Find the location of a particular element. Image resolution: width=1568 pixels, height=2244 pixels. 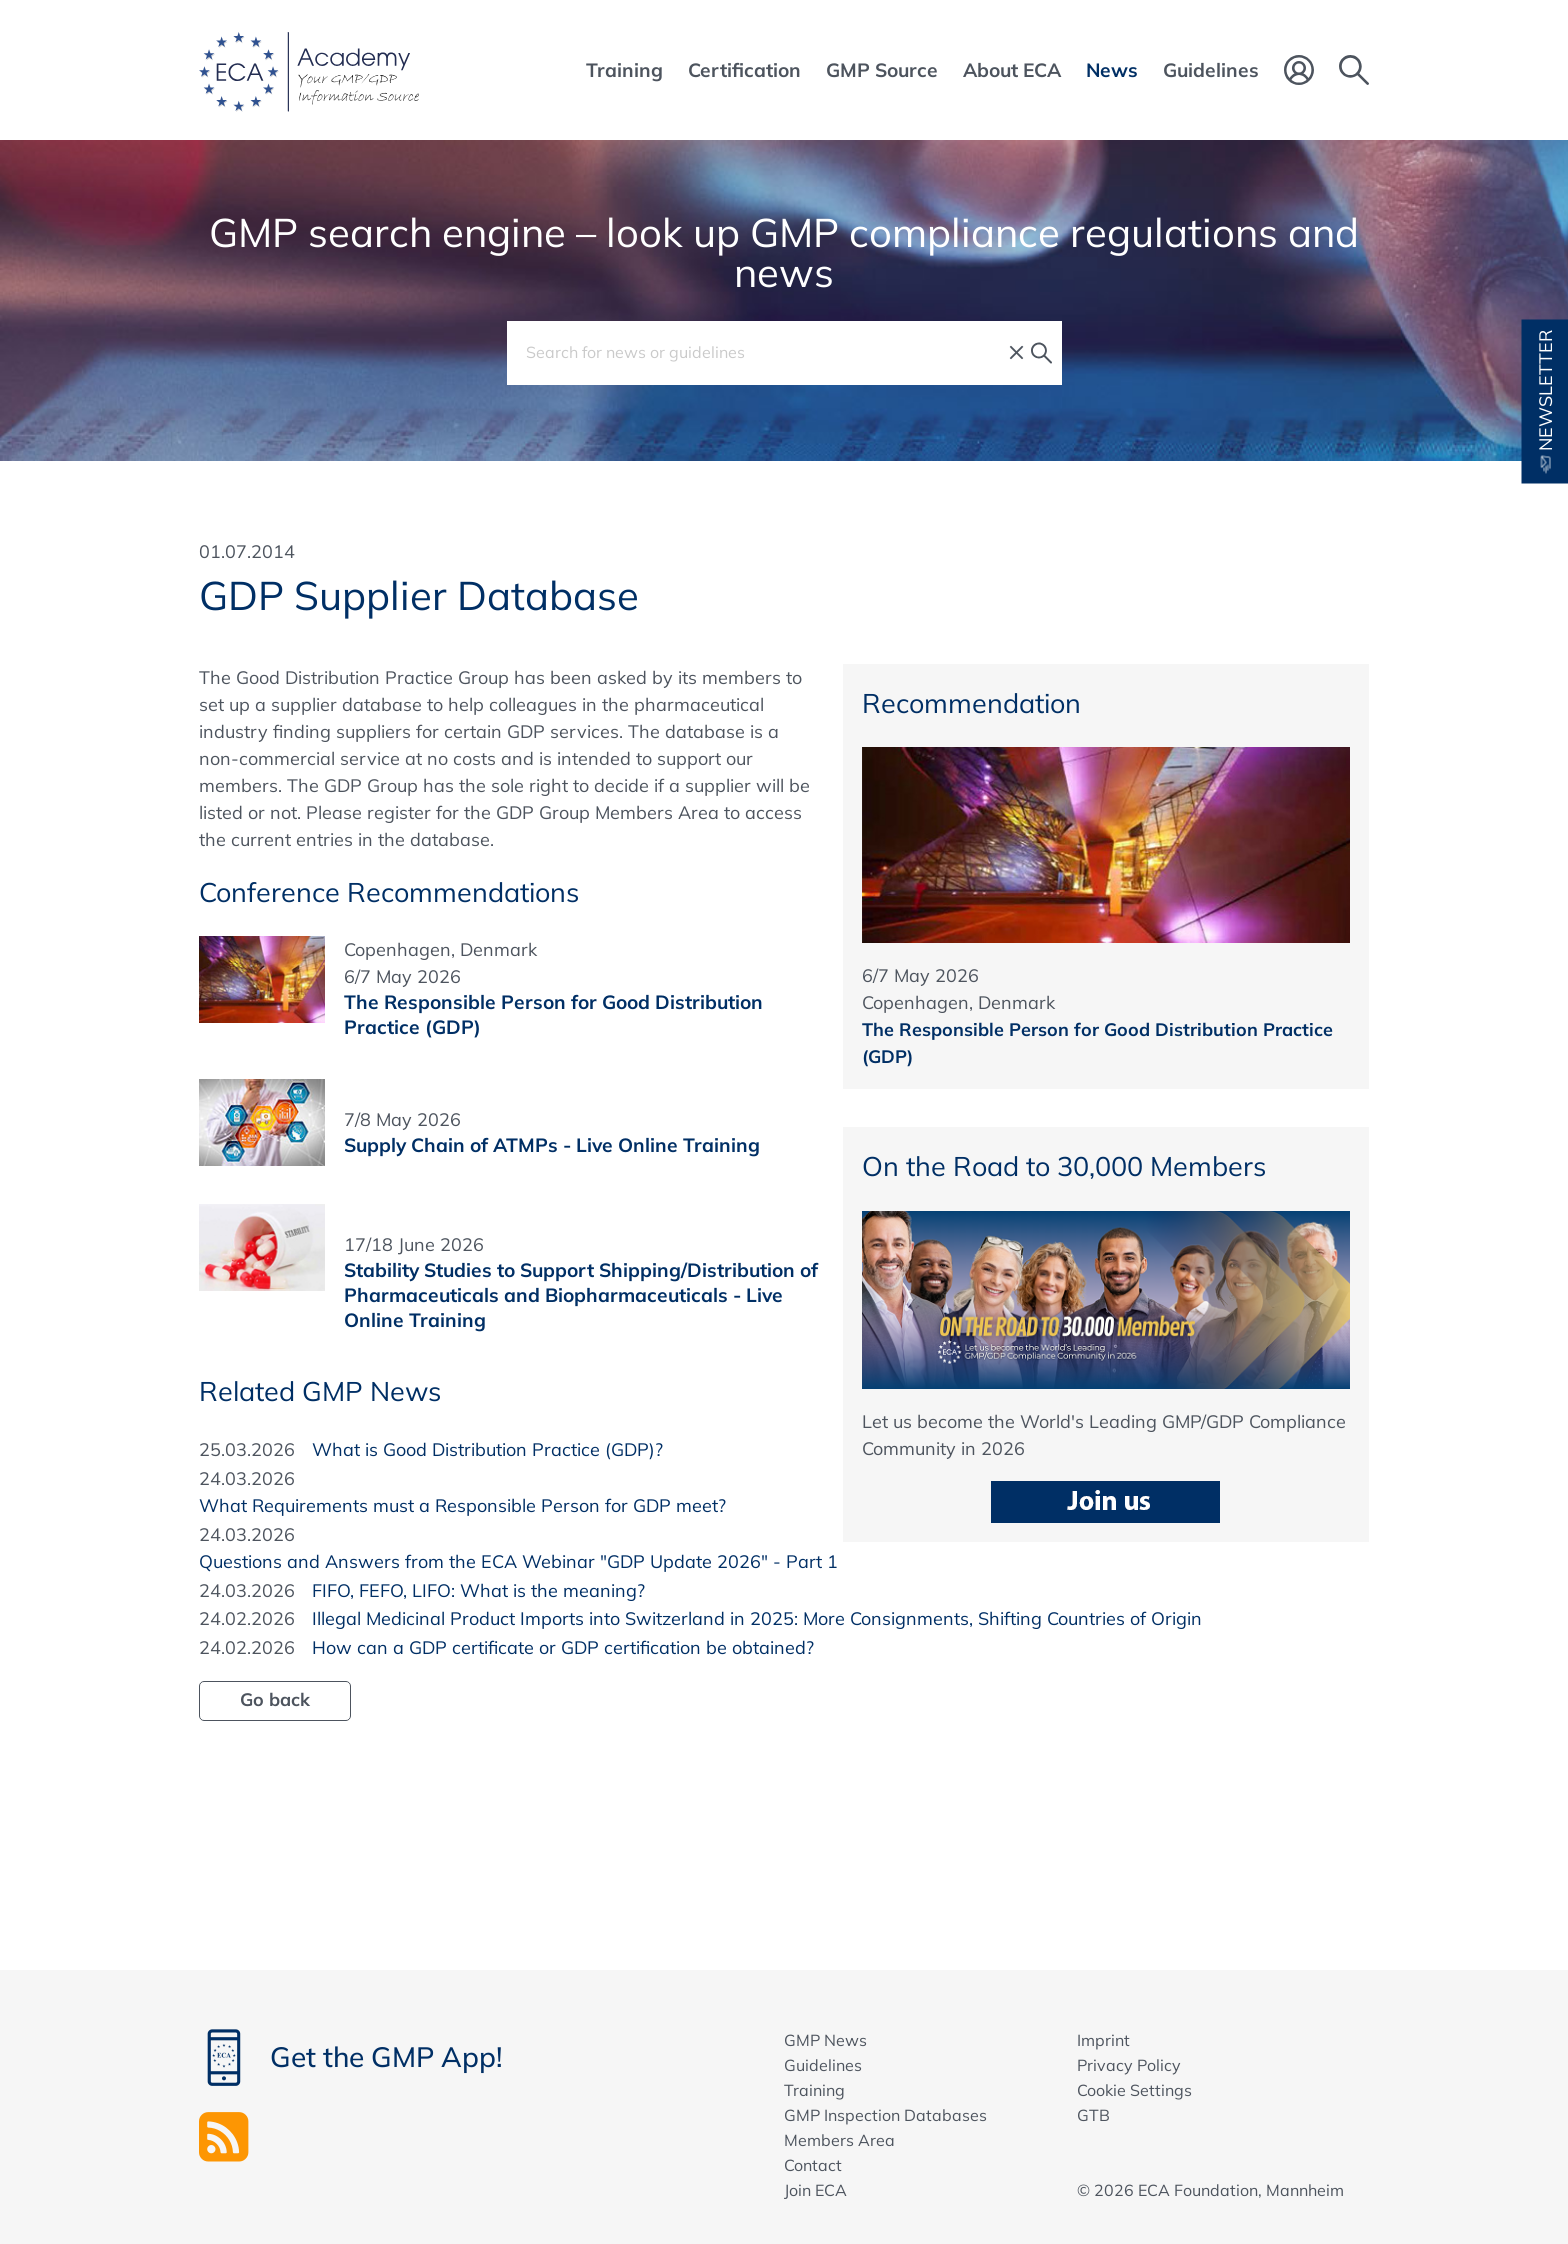

Contact is located at coordinates (813, 2165).